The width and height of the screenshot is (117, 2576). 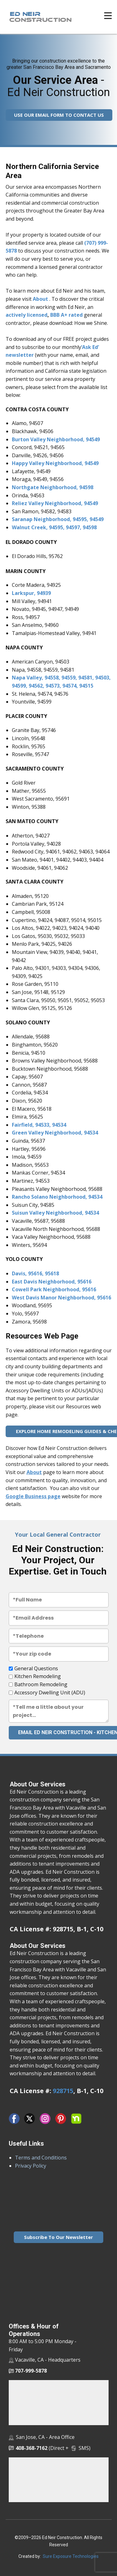 I want to click on Google Business page, so click(x=33, y=1496).